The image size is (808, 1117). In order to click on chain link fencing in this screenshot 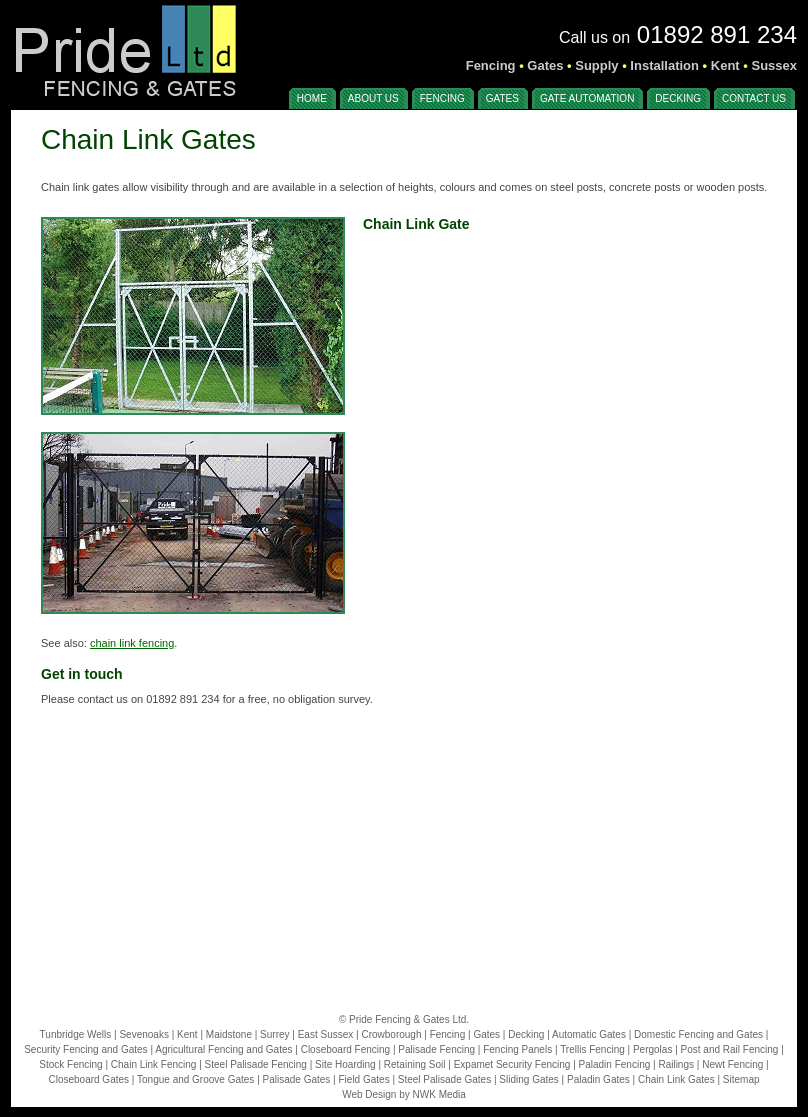, I will do `click(132, 643)`.